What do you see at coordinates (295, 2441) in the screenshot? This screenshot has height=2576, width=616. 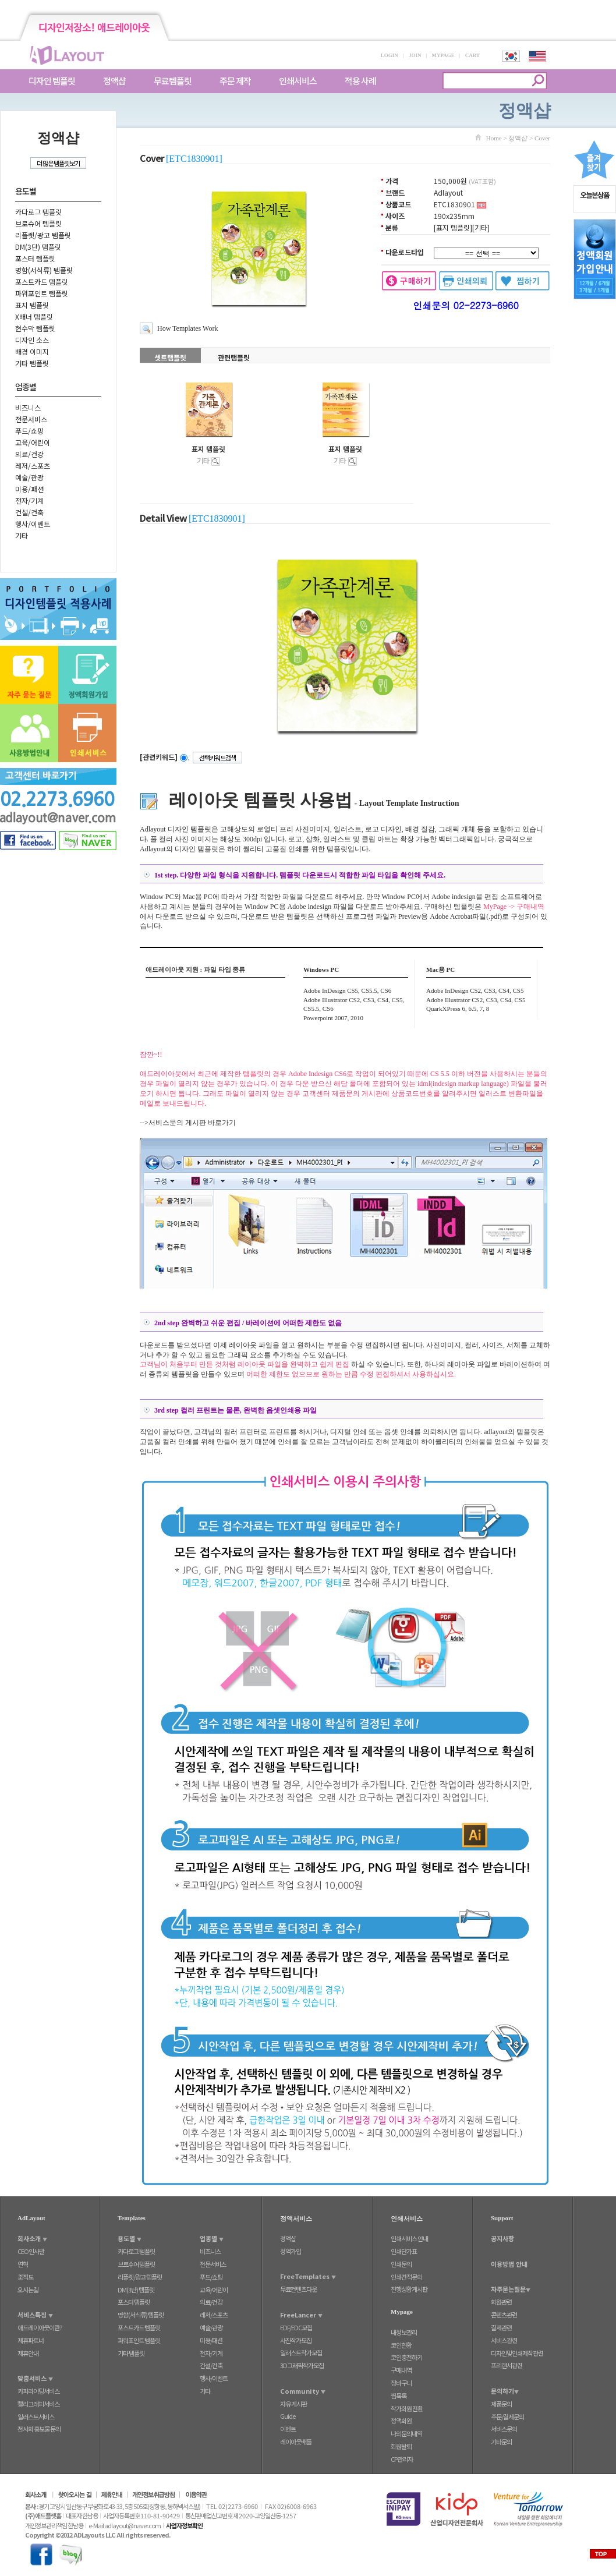 I see `레이아웃배틀` at bounding box center [295, 2441].